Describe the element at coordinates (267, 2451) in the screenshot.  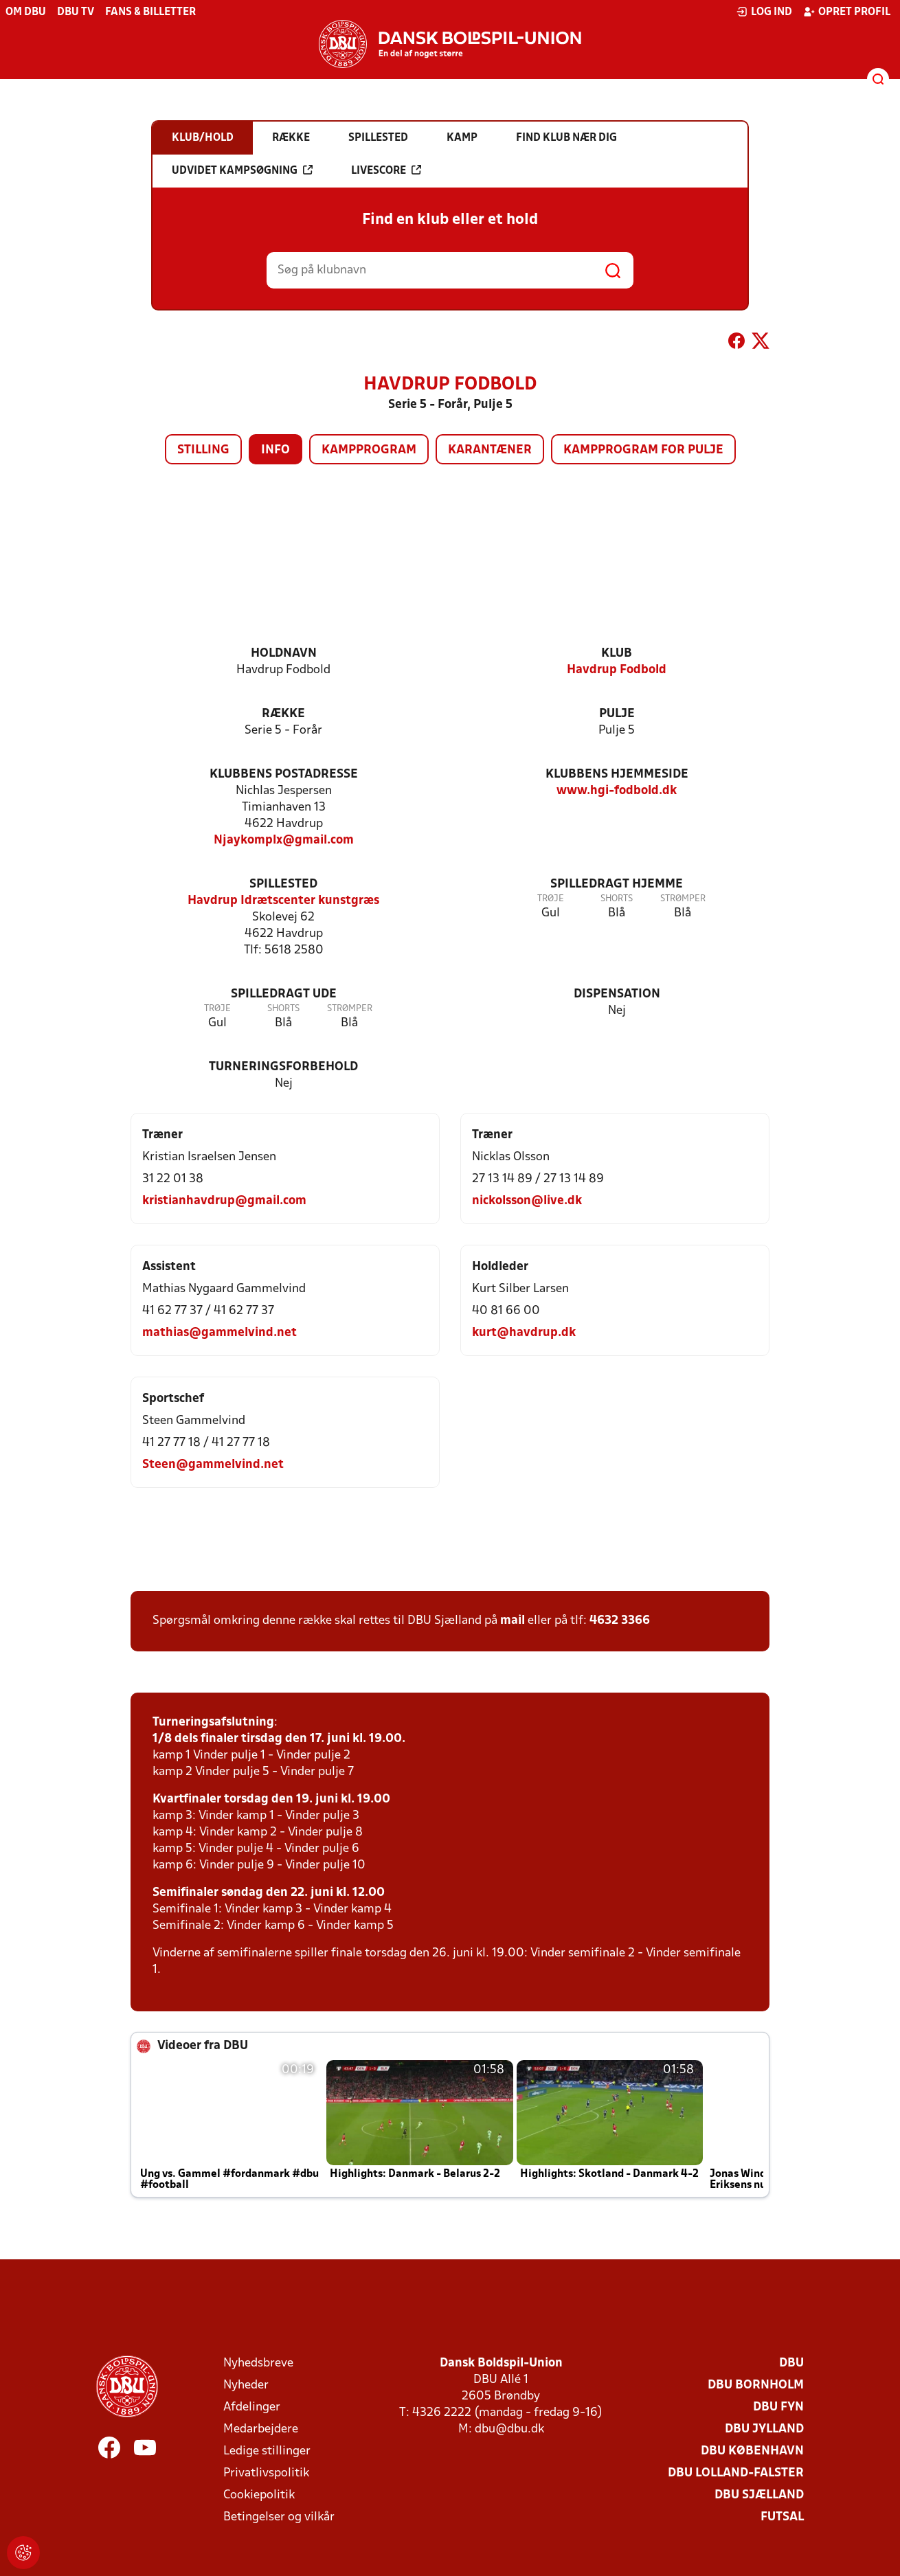
I see `Ledige stillinger` at that location.